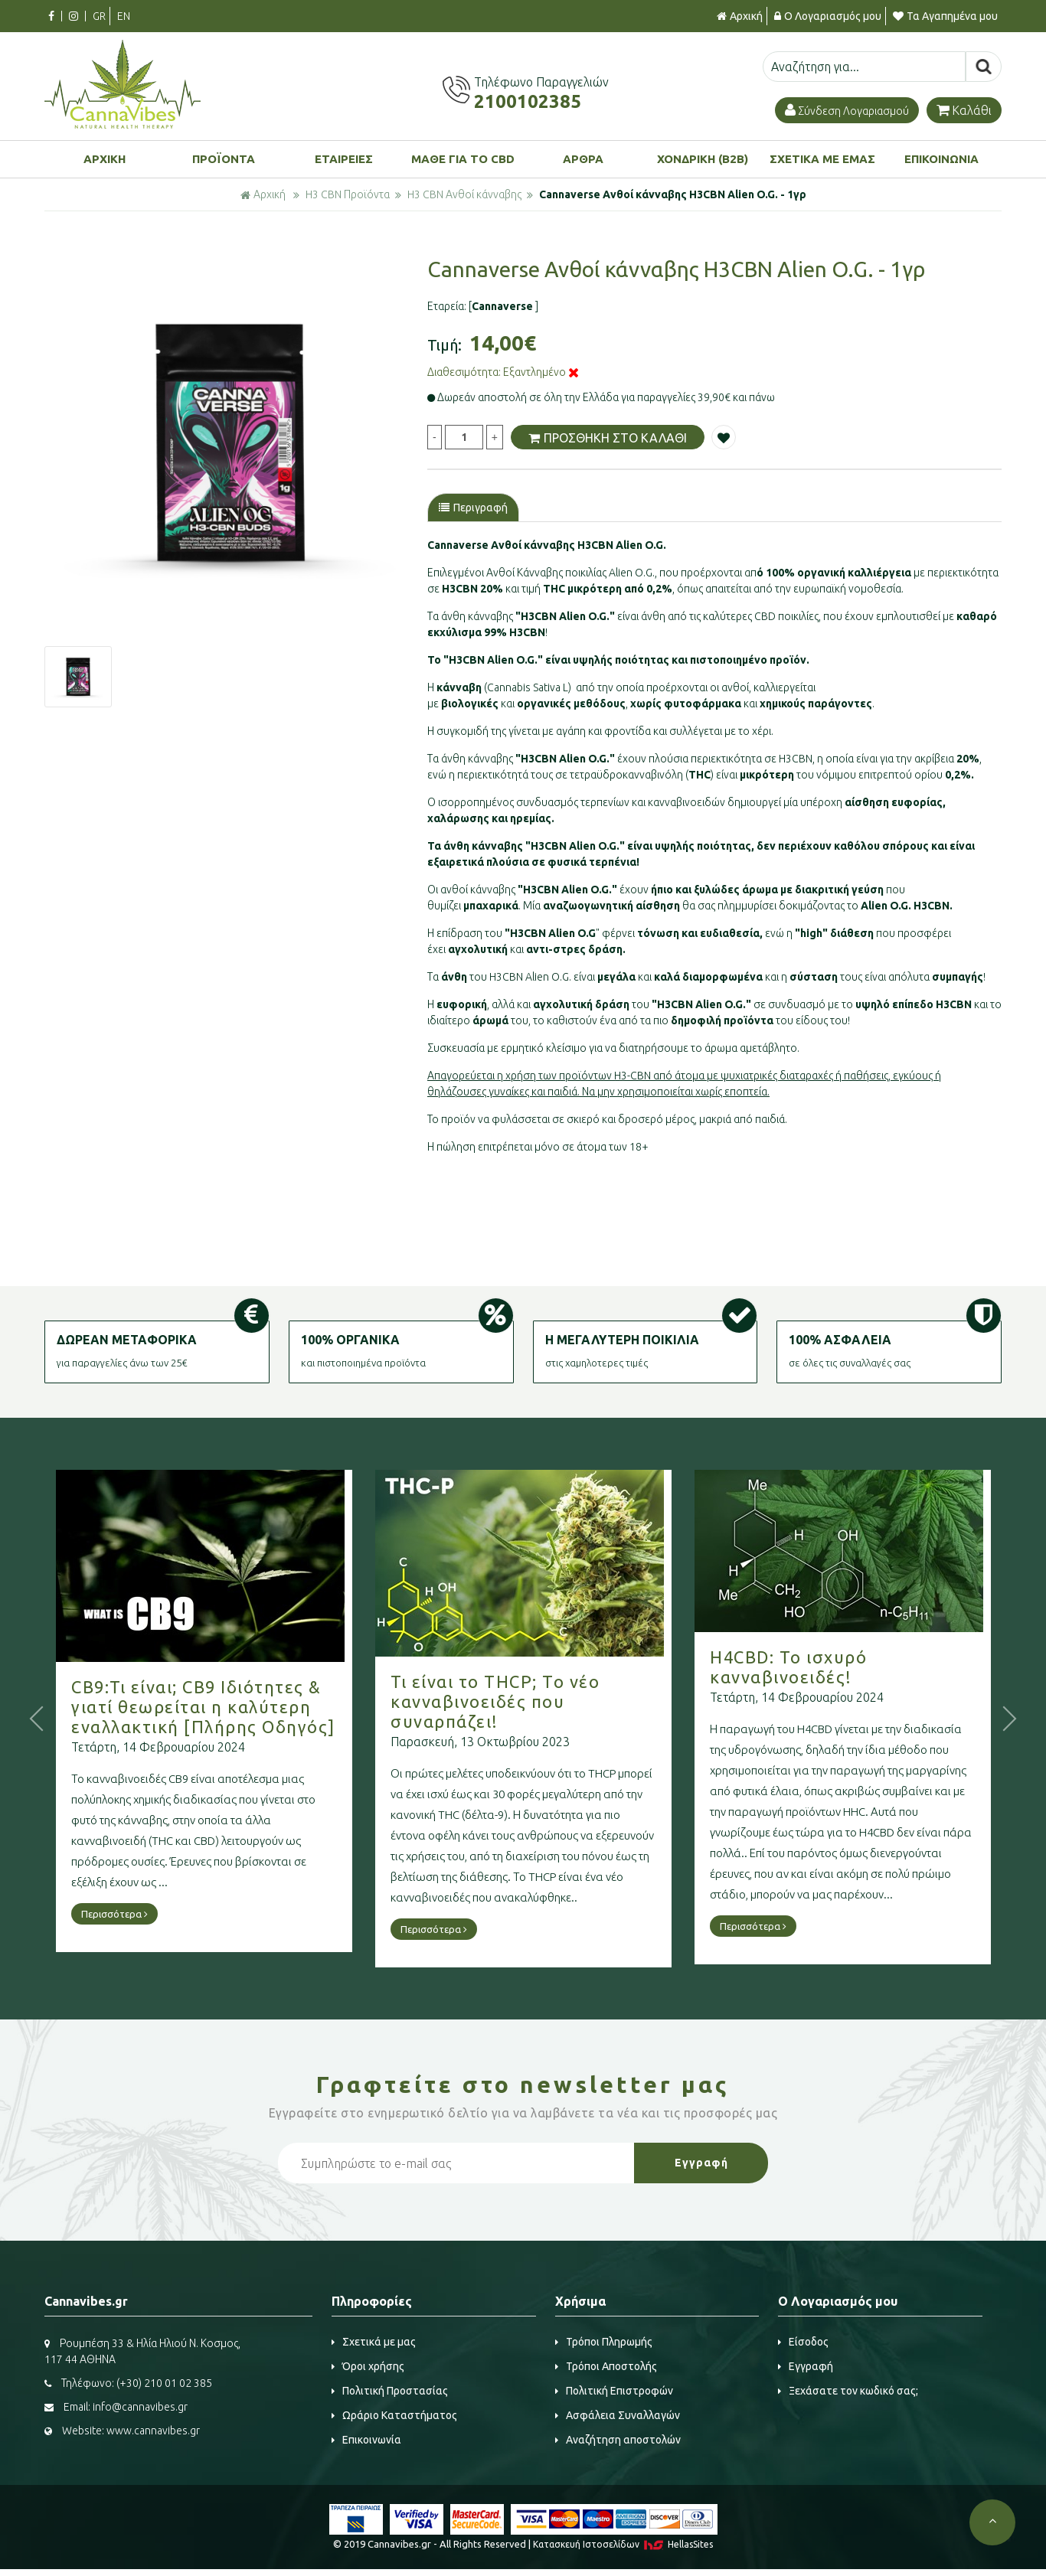  What do you see at coordinates (603, 2342) in the screenshot?
I see `Τρόποι Πληρωμής` at bounding box center [603, 2342].